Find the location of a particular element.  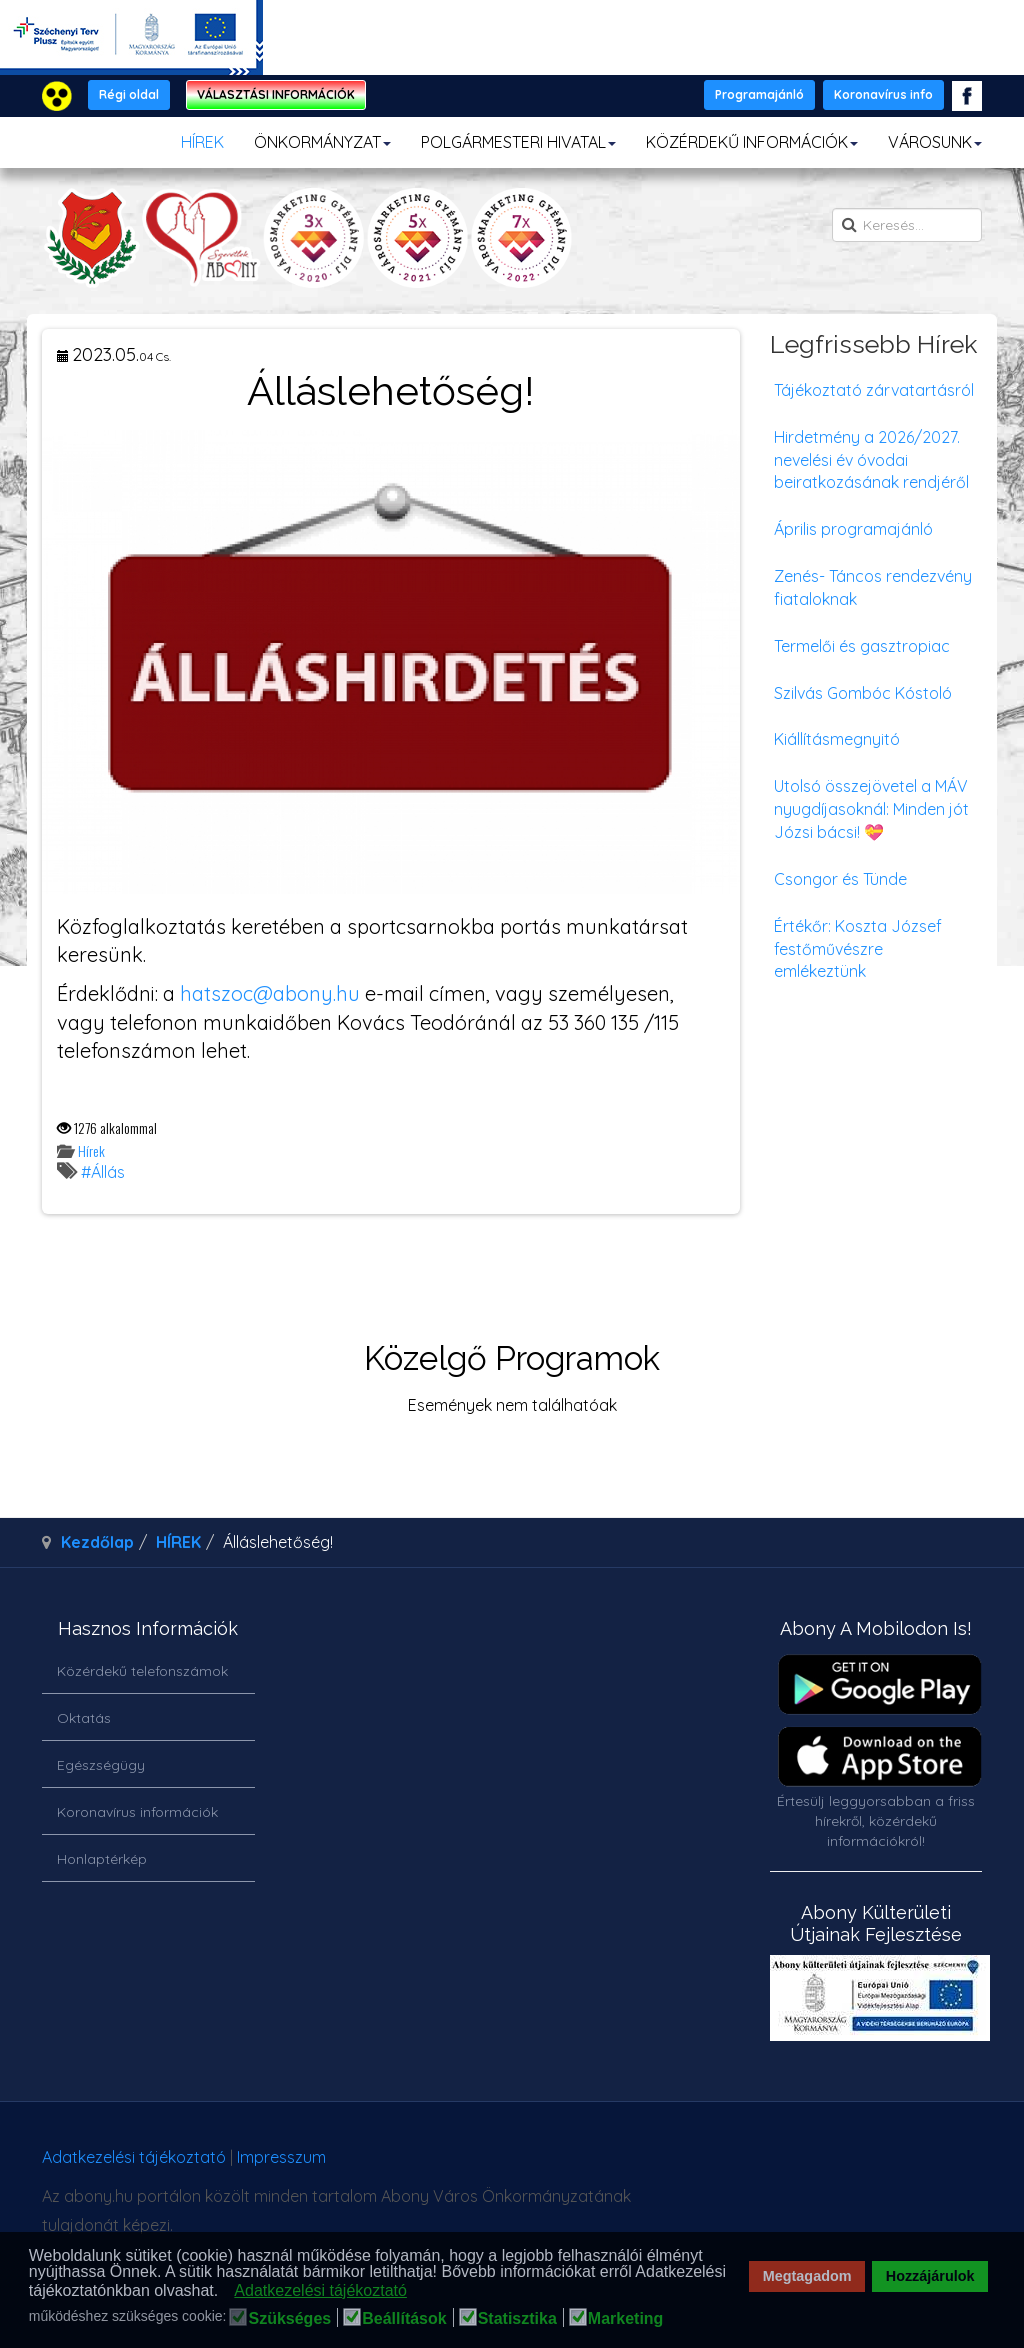

Utolsó összejövetel a MÁV nyugdíjasoknál: Minden jót Józsi bácsi! 💝 is located at coordinates (871, 809).